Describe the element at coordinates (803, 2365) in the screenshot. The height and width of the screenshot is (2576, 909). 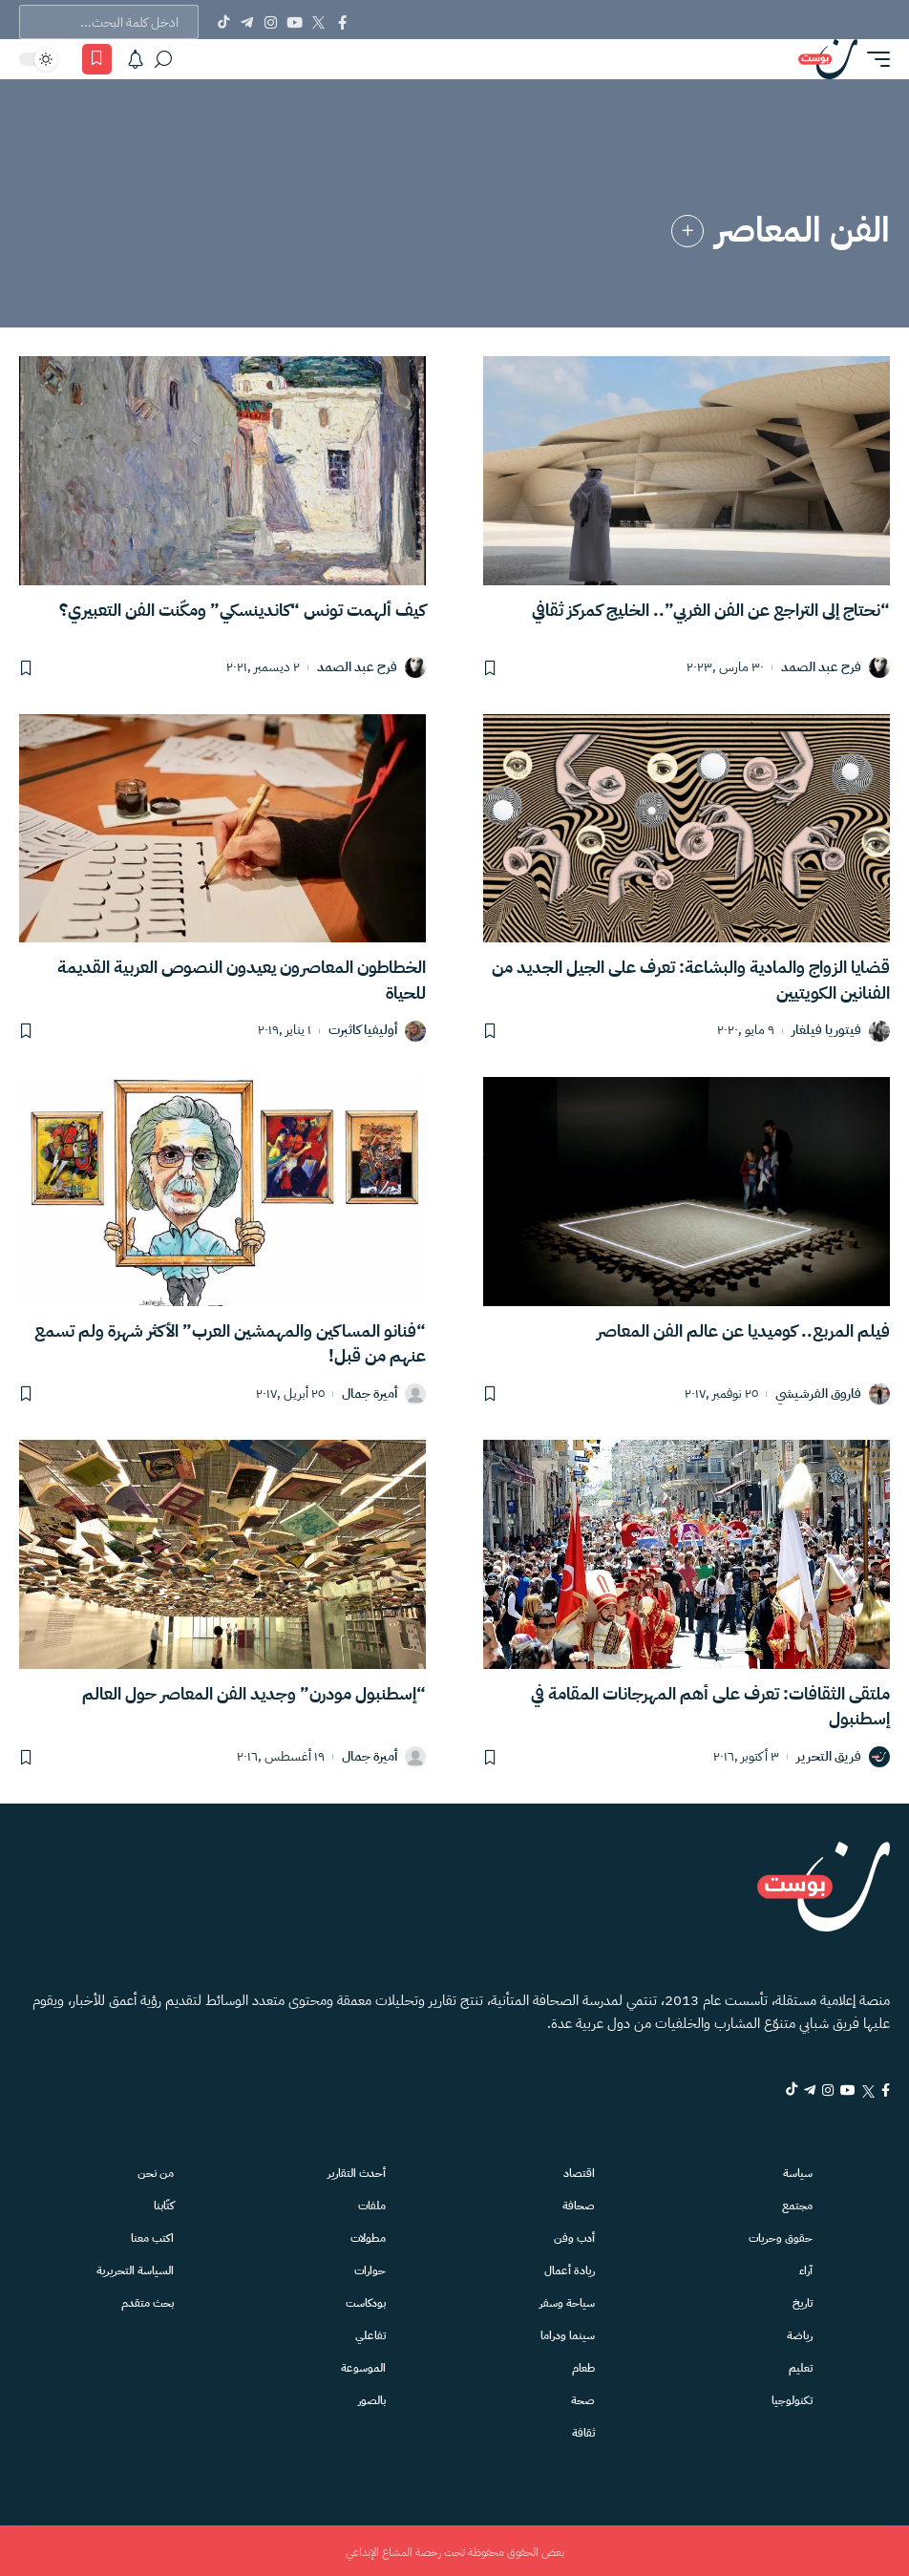
I see `تعليم` at that location.